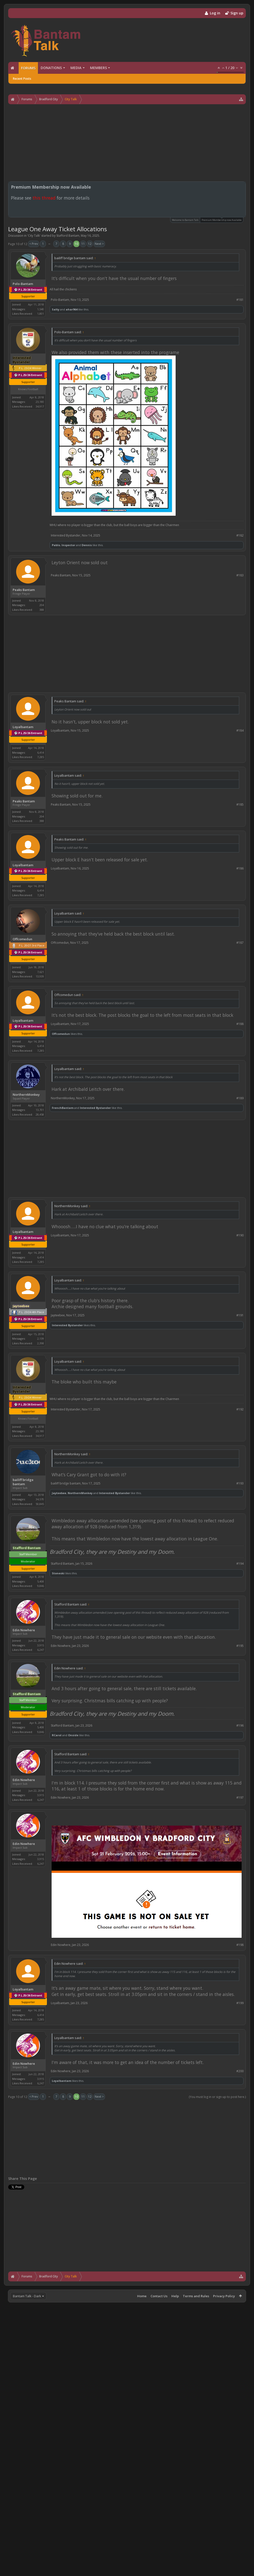 This screenshot has width=254, height=2576. What do you see at coordinates (196, 2296) in the screenshot?
I see `Terms and Rules` at bounding box center [196, 2296].